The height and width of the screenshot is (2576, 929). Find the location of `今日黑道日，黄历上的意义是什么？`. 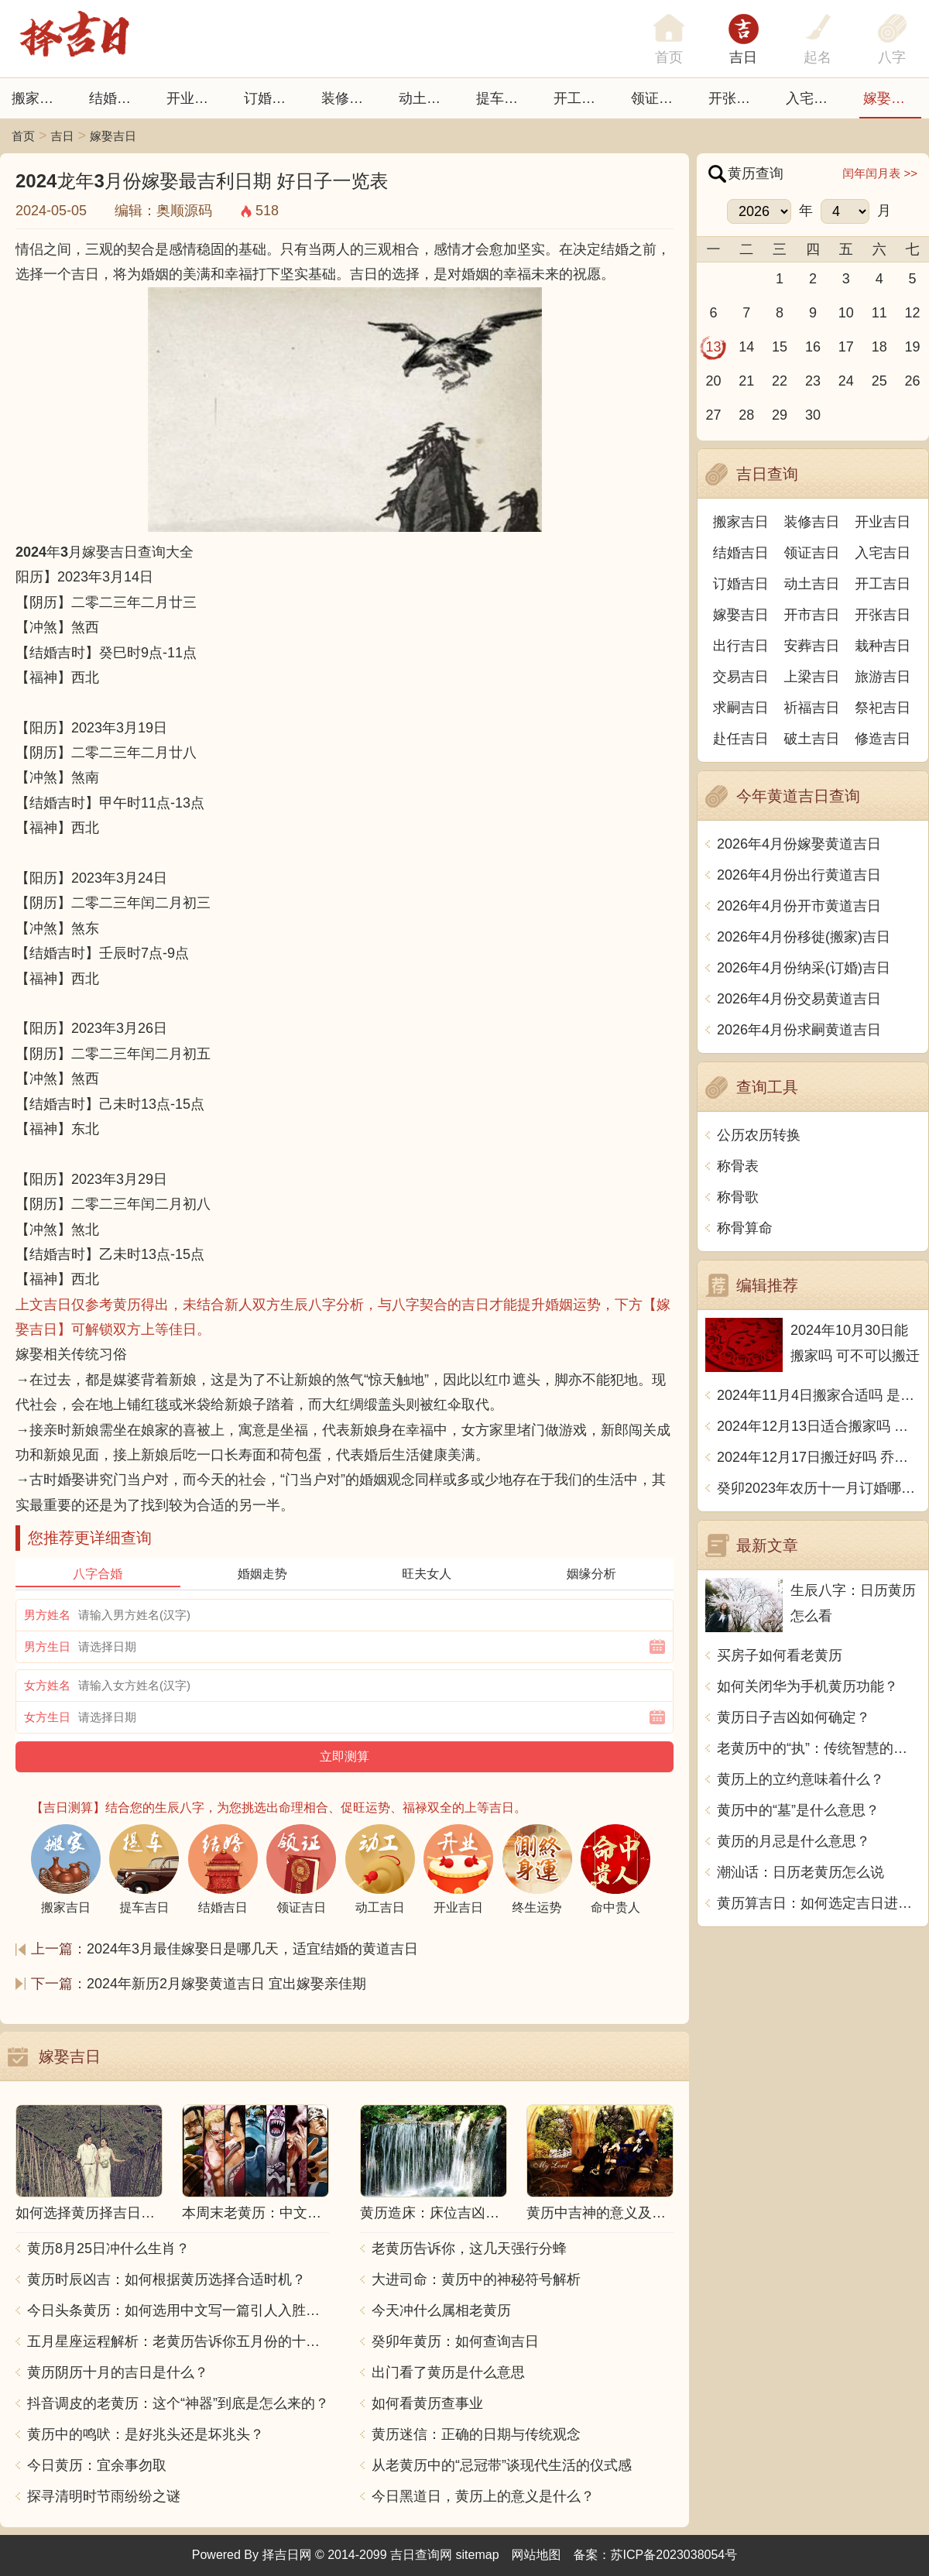

今日黑道日，黄历上的意义是什么？ is located at coordinates (483, 2496).